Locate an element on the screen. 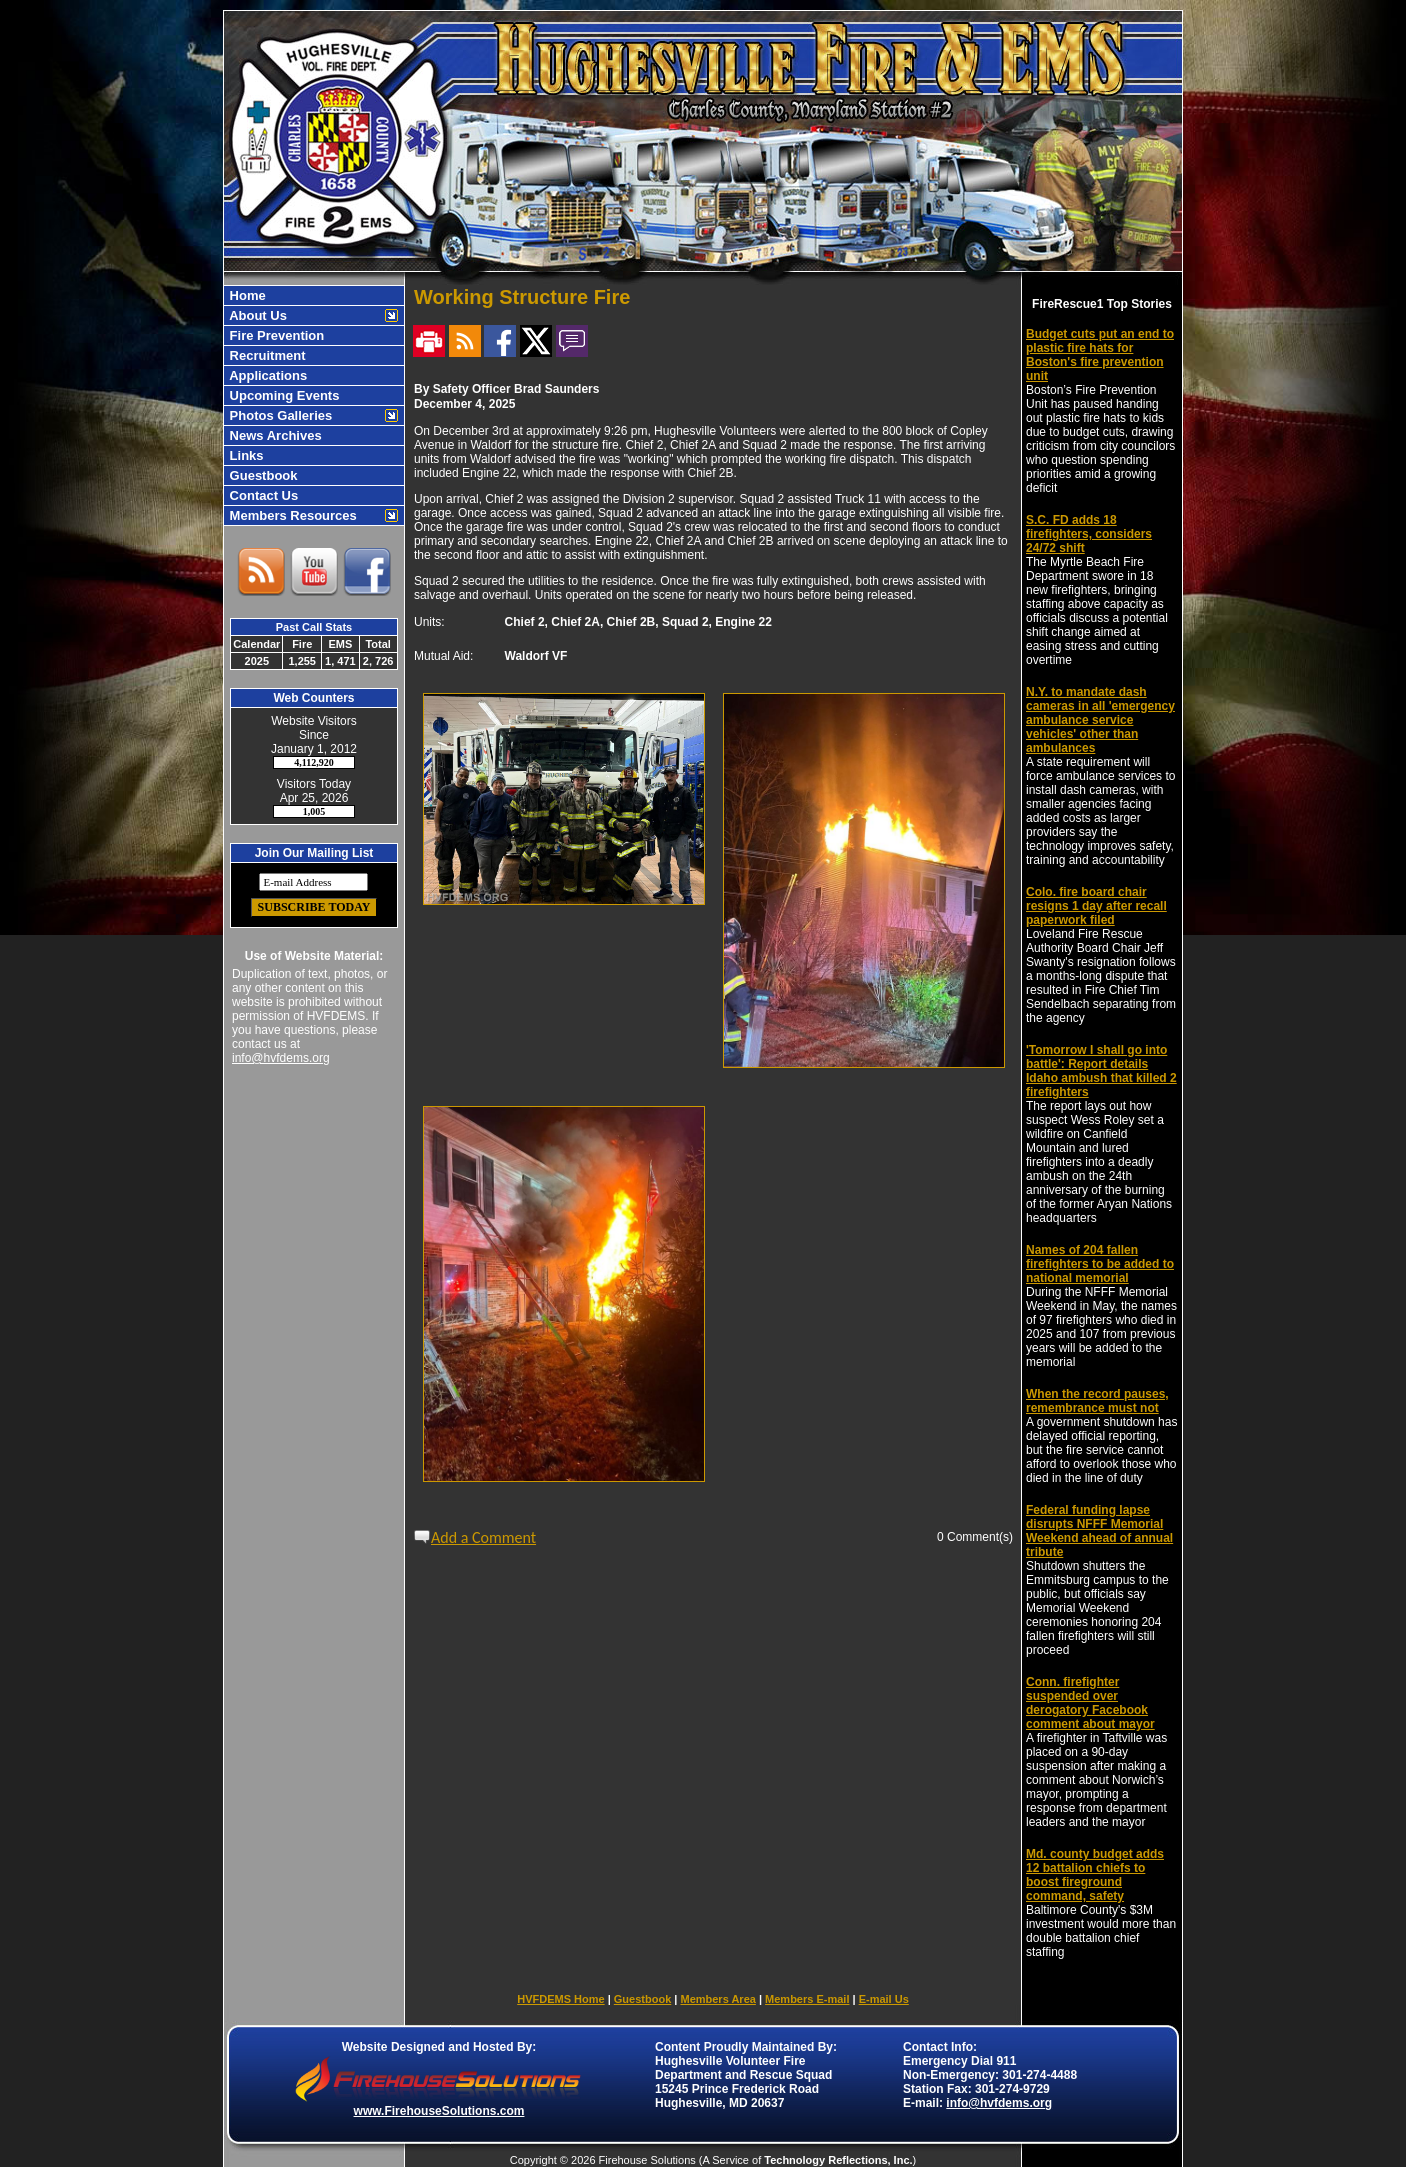 This screenshot has width=1406, height=2167. [region] is located at coordinates (314, 405).